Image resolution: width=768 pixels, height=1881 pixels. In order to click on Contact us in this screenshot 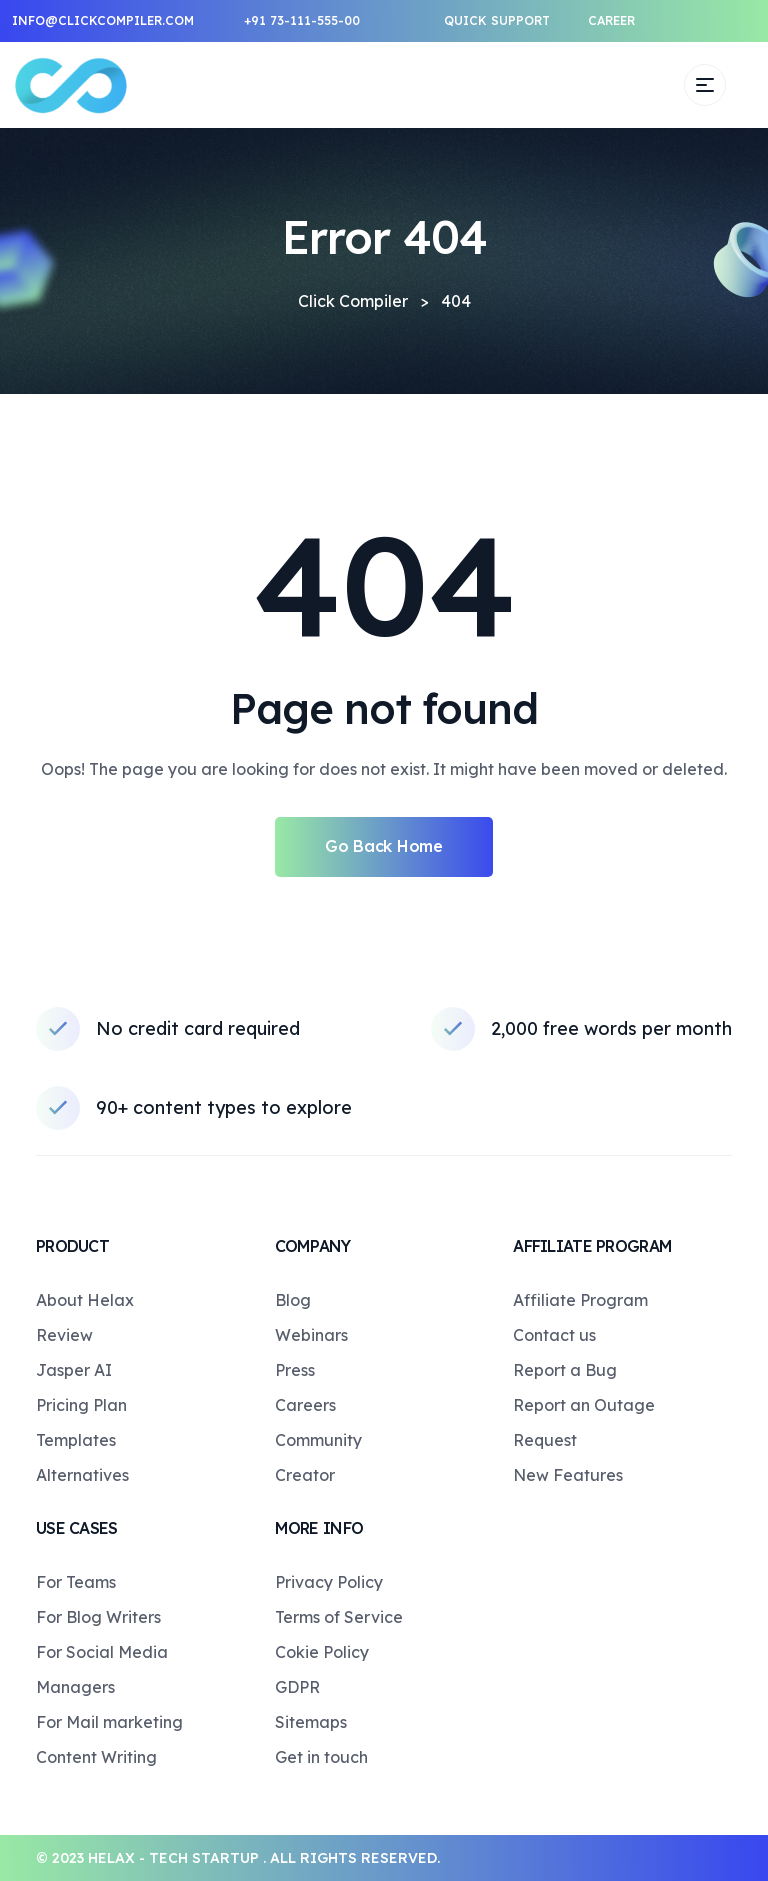, I will do `click(554, 1335)`.